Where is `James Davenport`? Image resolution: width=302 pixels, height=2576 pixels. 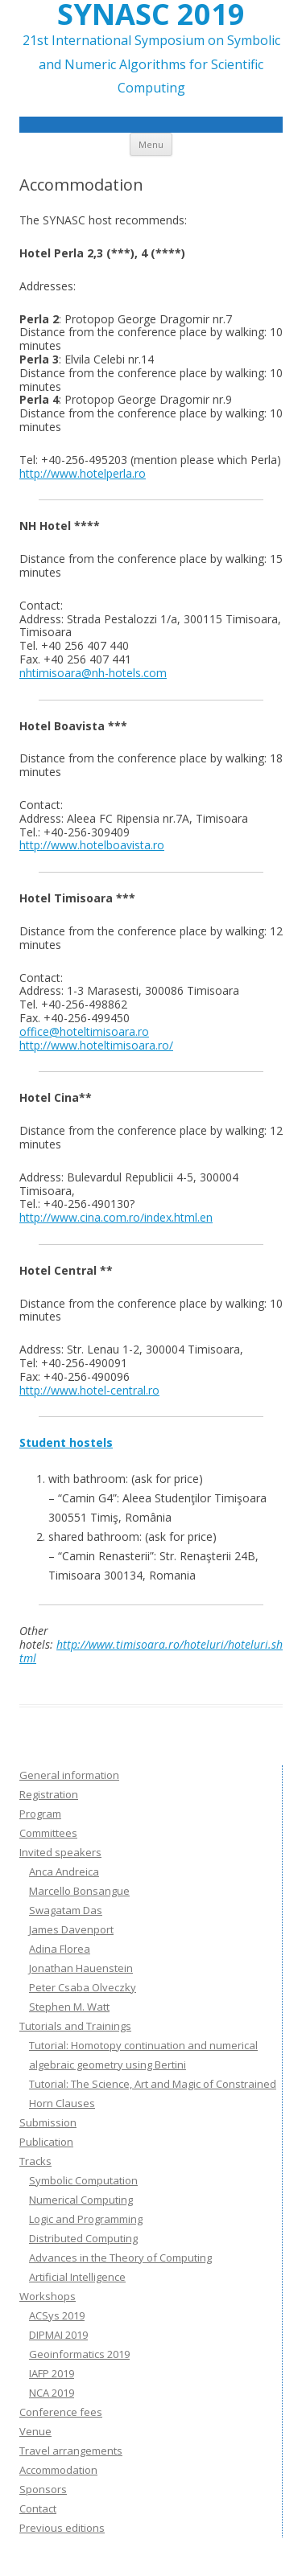 James Davenport is located at coordinates (71, 1929).